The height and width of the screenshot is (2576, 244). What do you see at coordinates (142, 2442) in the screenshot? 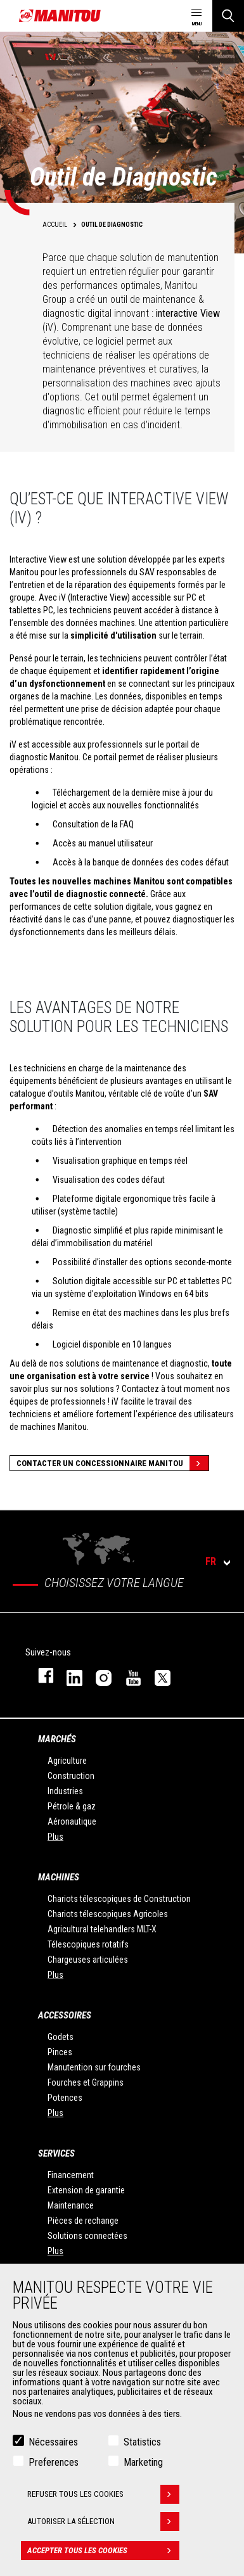
I see `Statistics` at bounding box center [142, 2442].